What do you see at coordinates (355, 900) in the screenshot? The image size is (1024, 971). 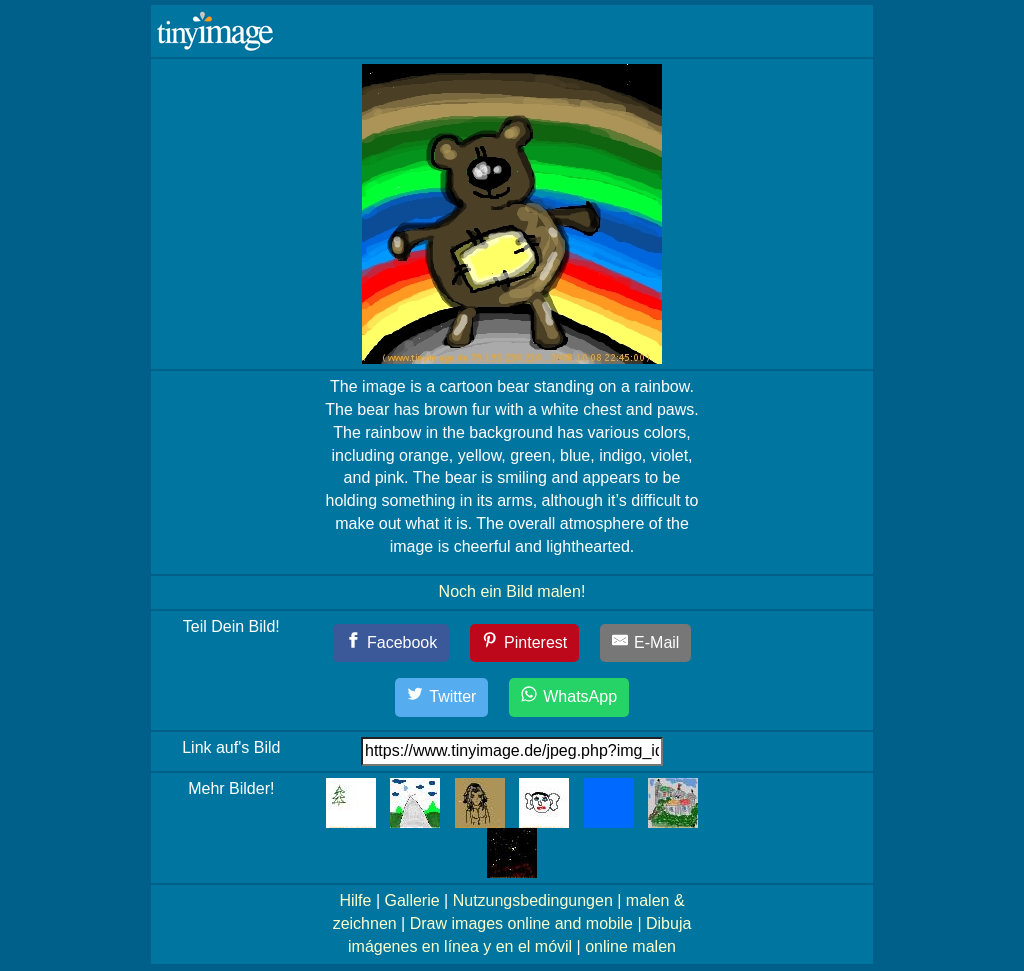 I see `Hilfe` at bounding box center [355, 900].